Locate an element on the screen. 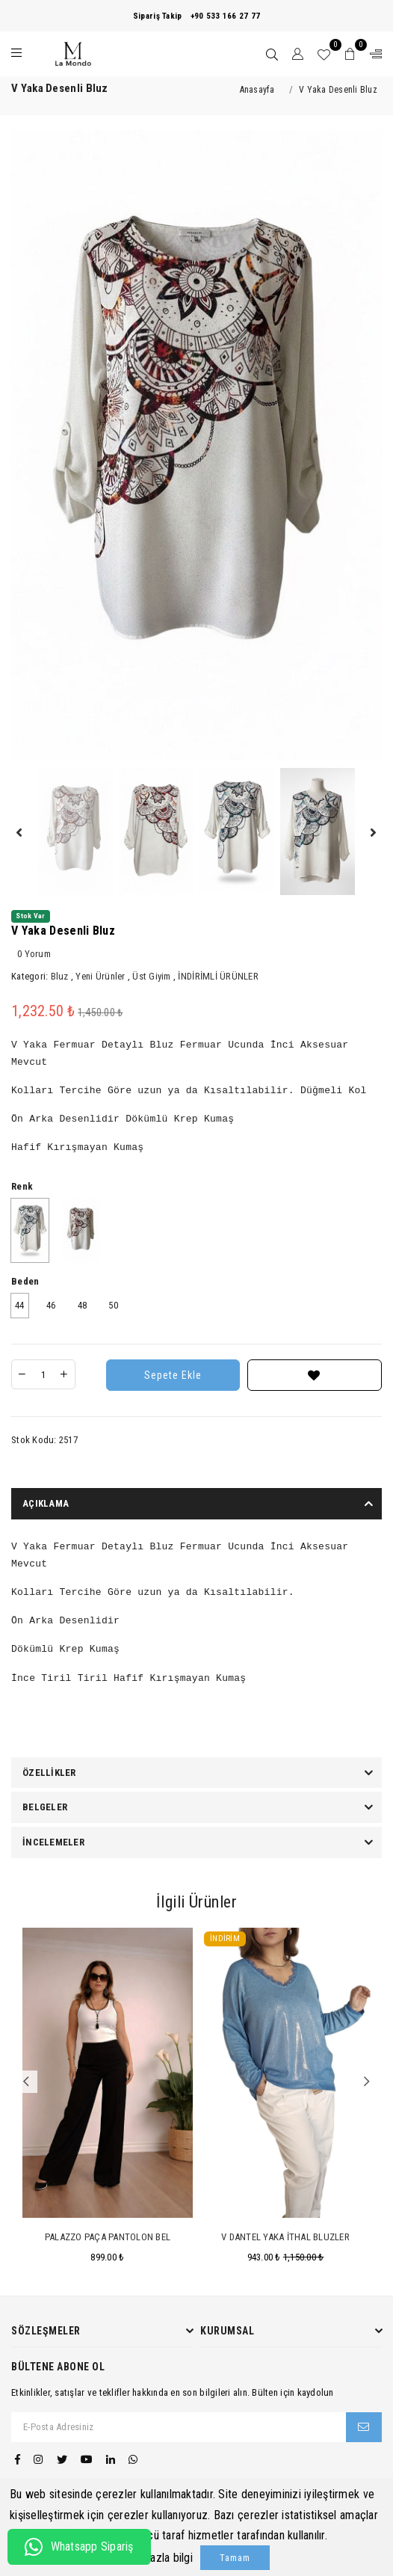 This screenshot has height=2576, width=393. [Favorilere Ekle] is located at coordinates (314, 1375).